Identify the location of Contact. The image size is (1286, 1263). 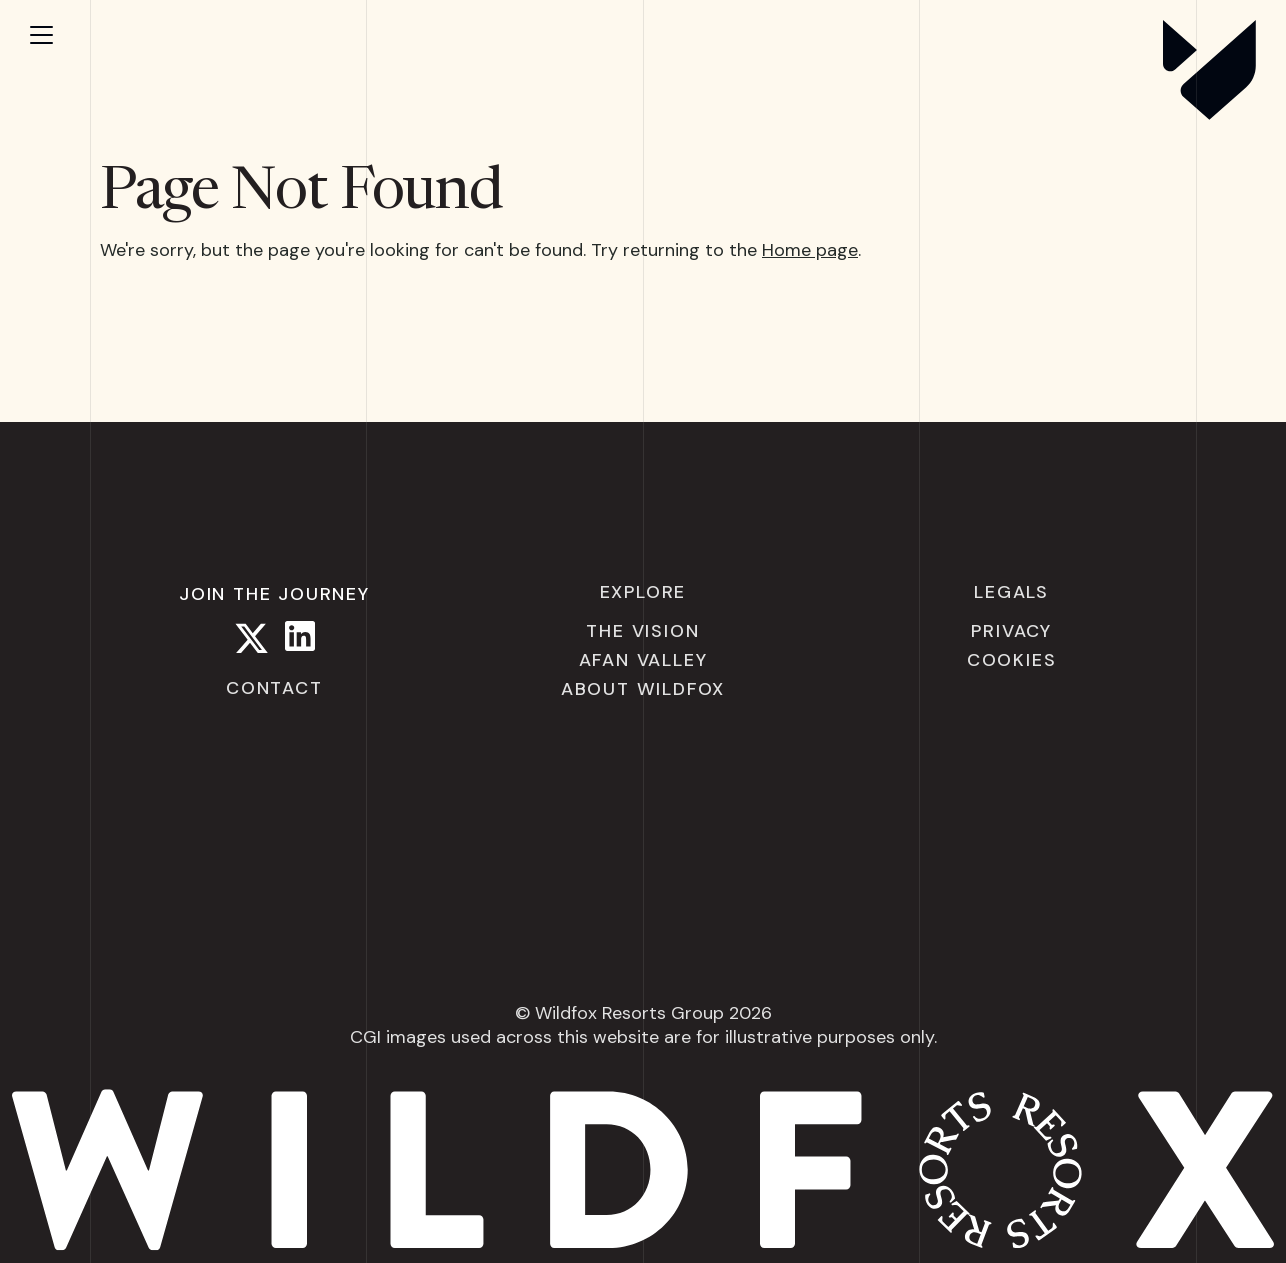
(274, 688).